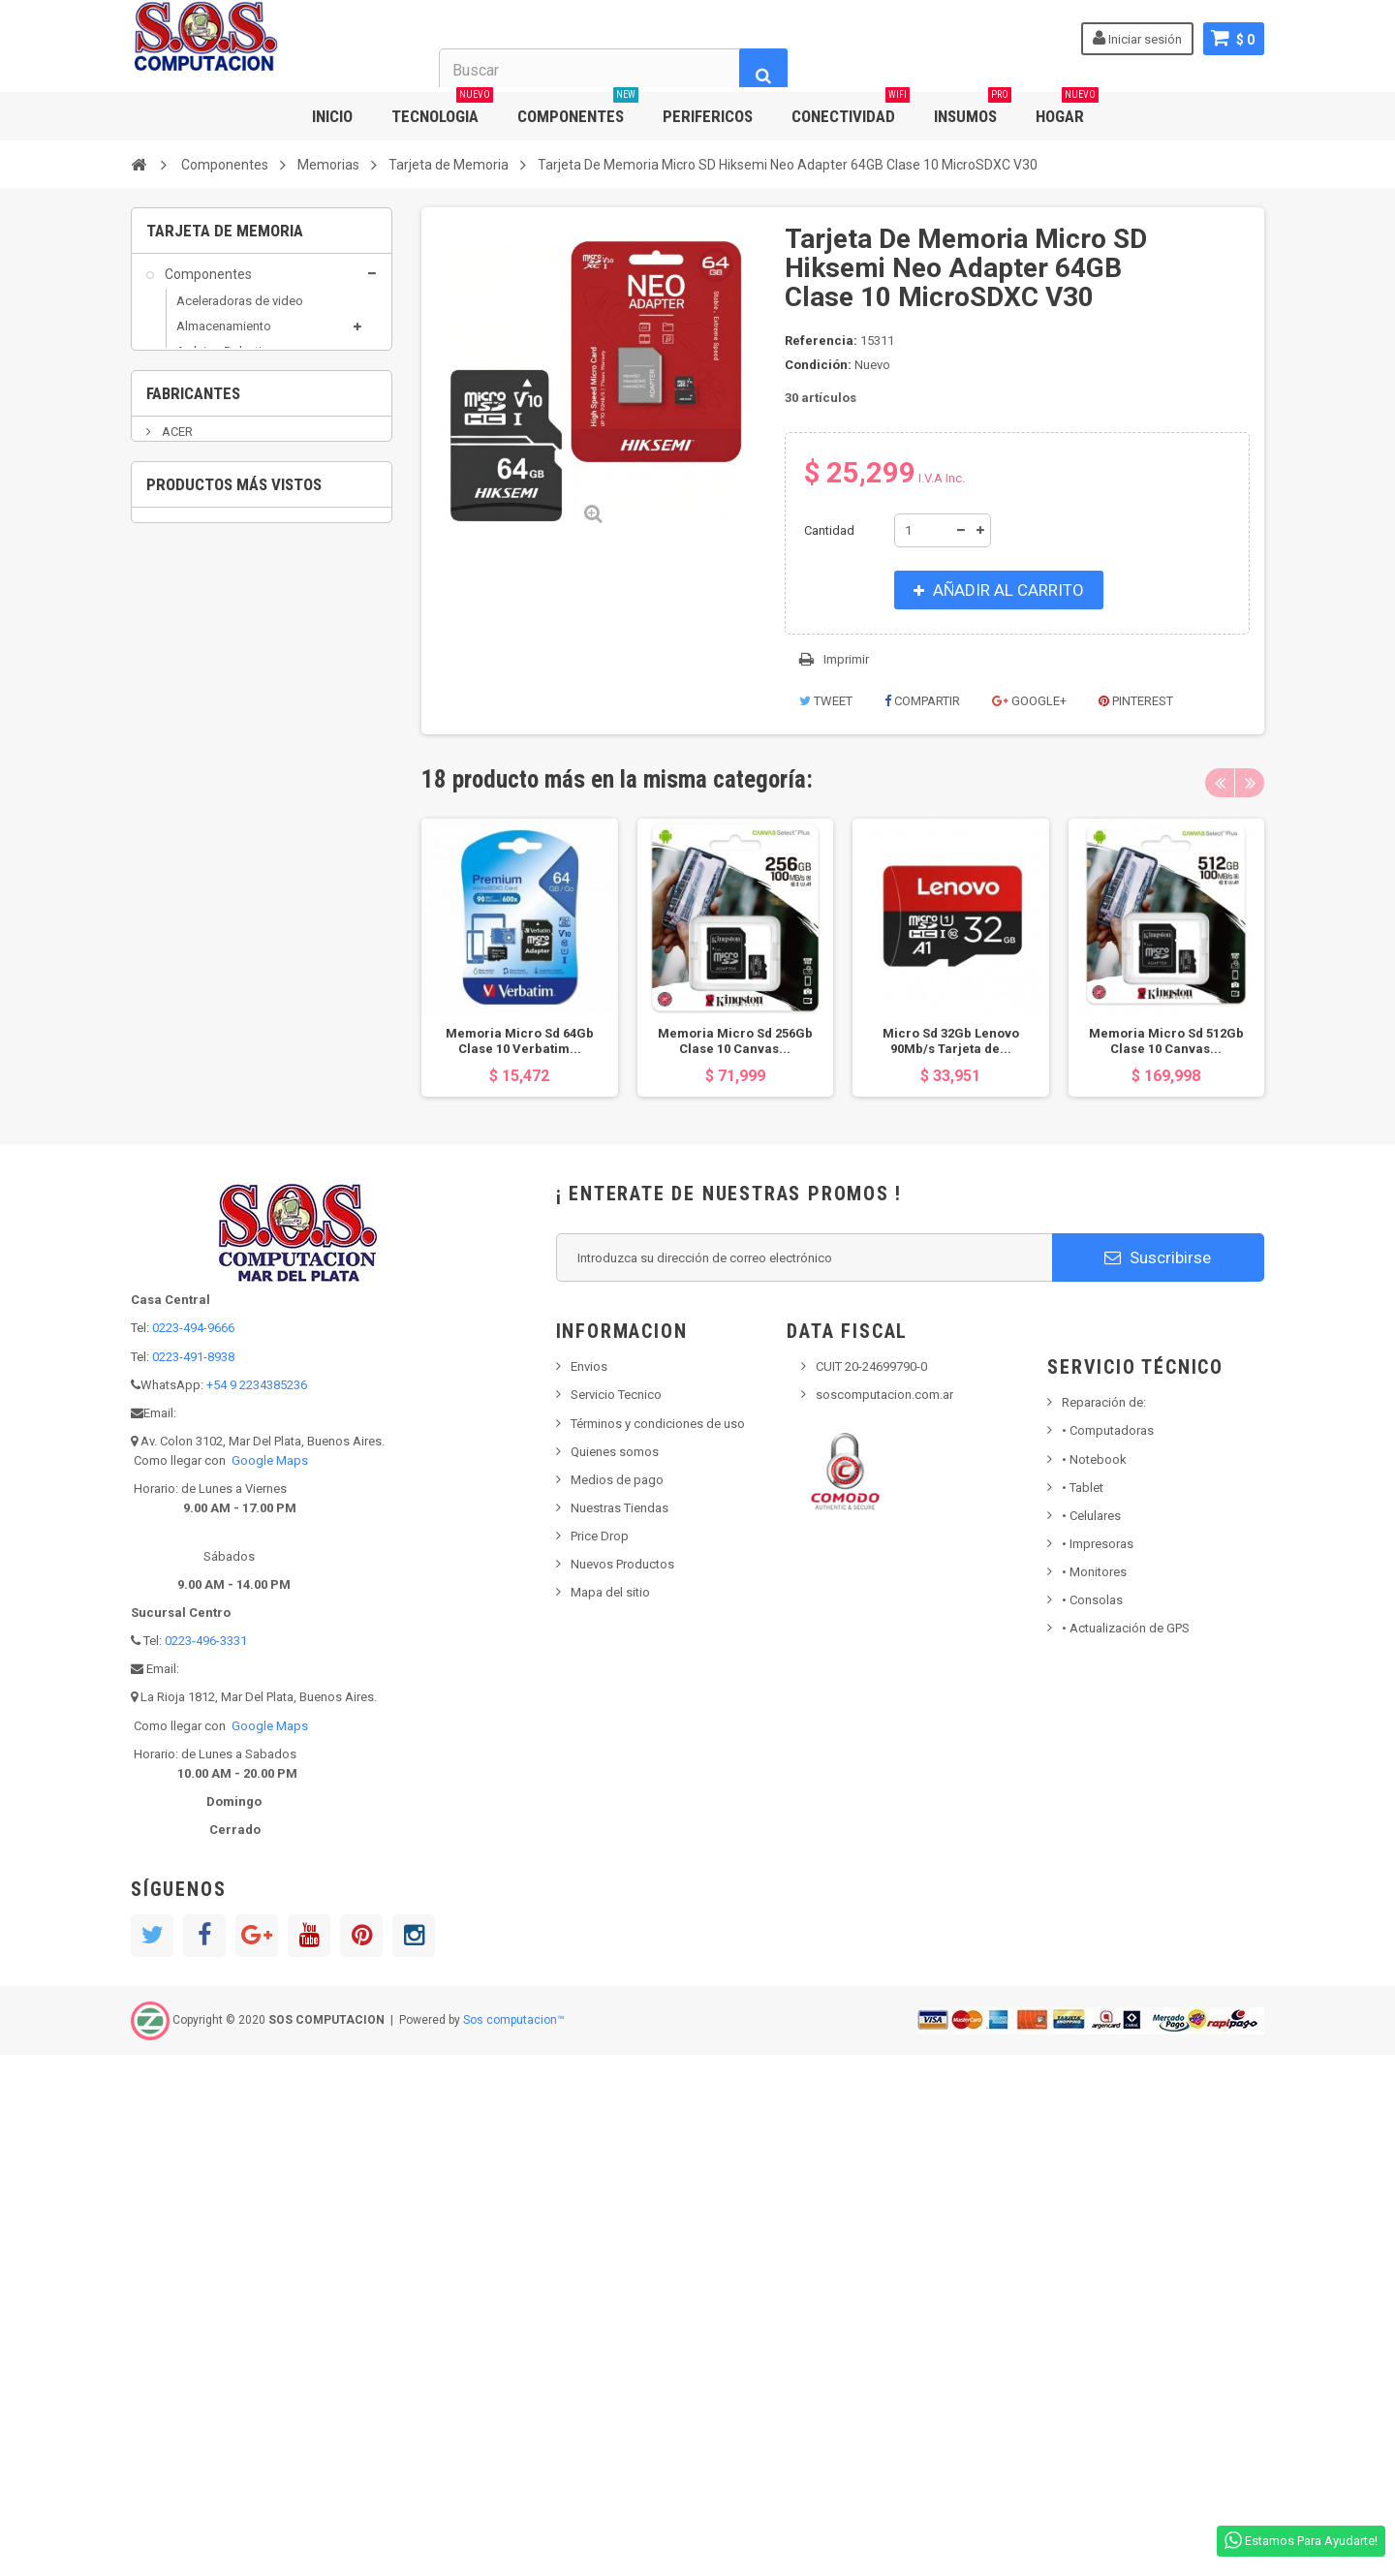 The width and height of the screenshot is (1395, 2576). Describe the element at coordinates (222, 485) in the screenshot. I see `Gabinetes de PC` at that location.